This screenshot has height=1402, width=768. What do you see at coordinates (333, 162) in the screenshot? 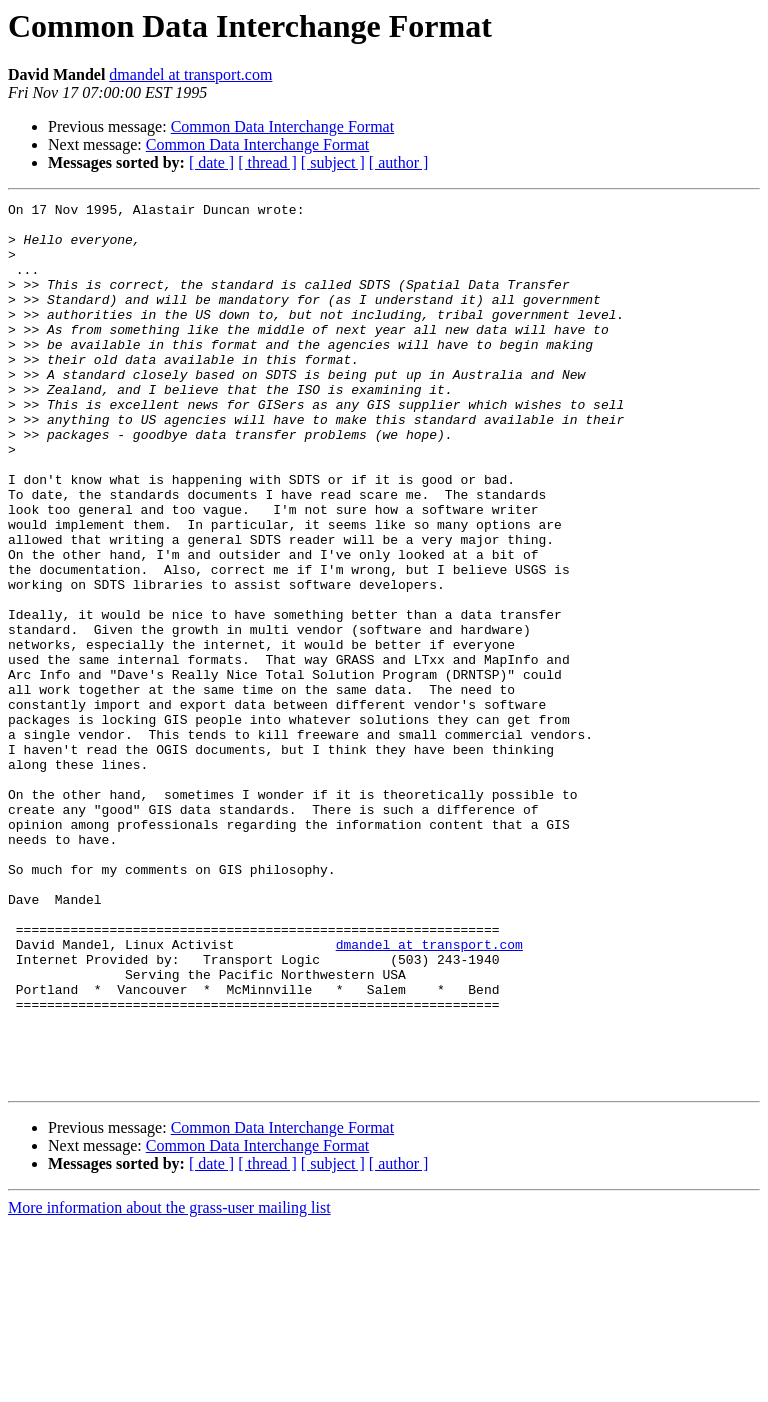
I see `[ subject ]` at bounding box center [333, 162].